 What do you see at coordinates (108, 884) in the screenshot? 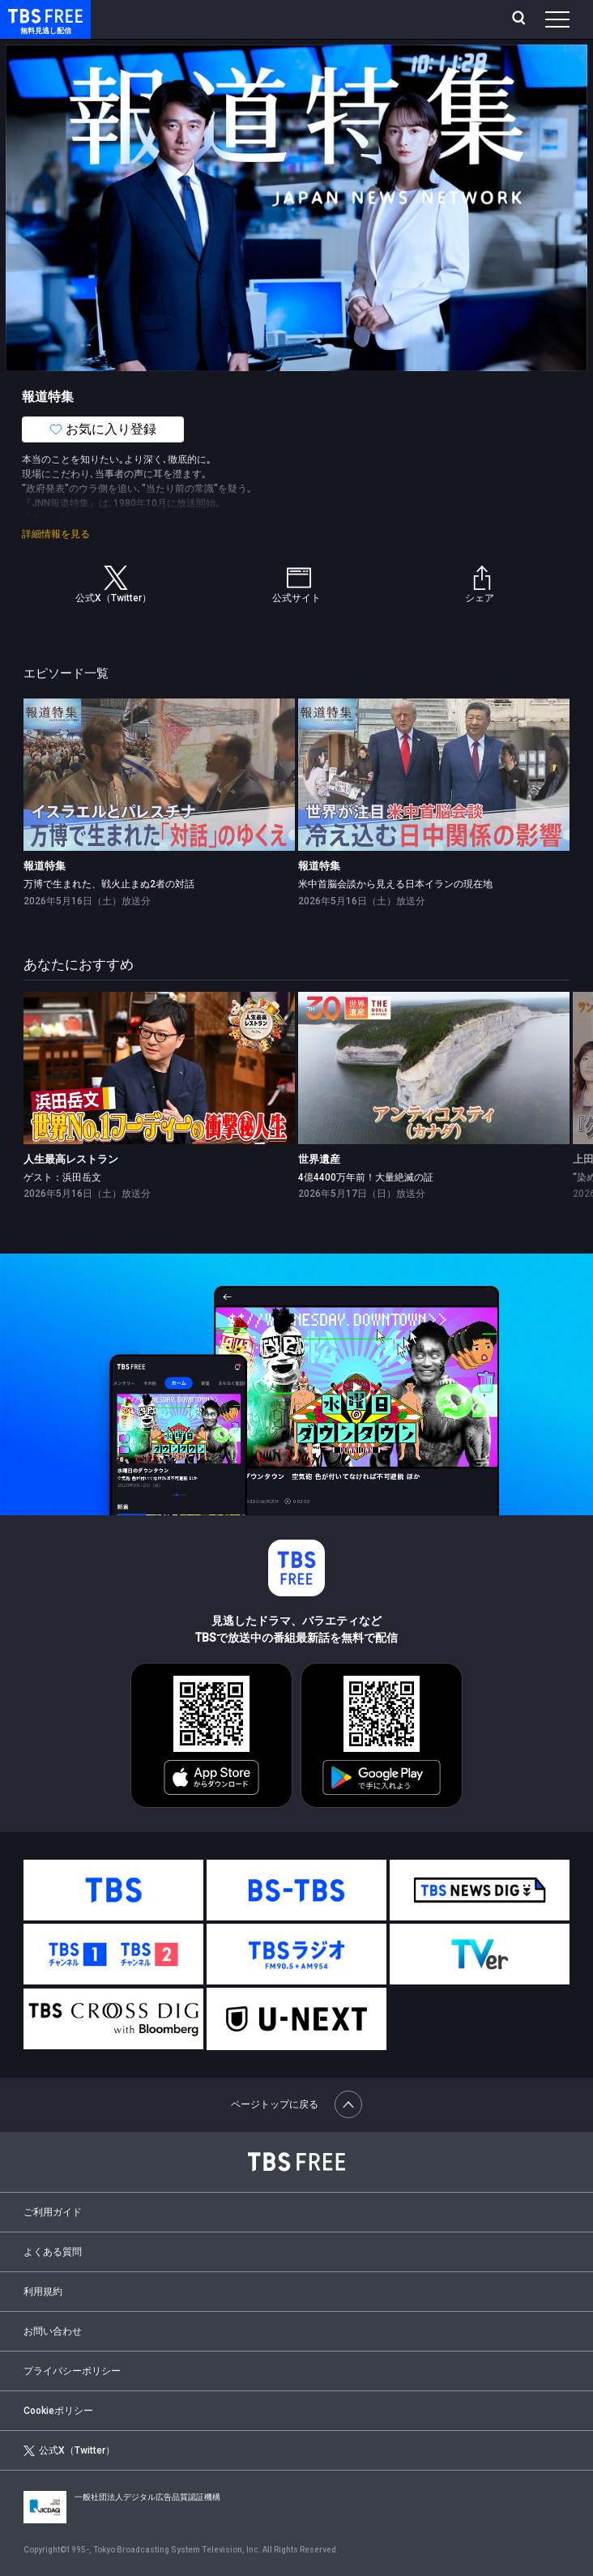
I see `万博で生まれた、戦火止まぬ2者の対話` at bounding box center [108, 884].